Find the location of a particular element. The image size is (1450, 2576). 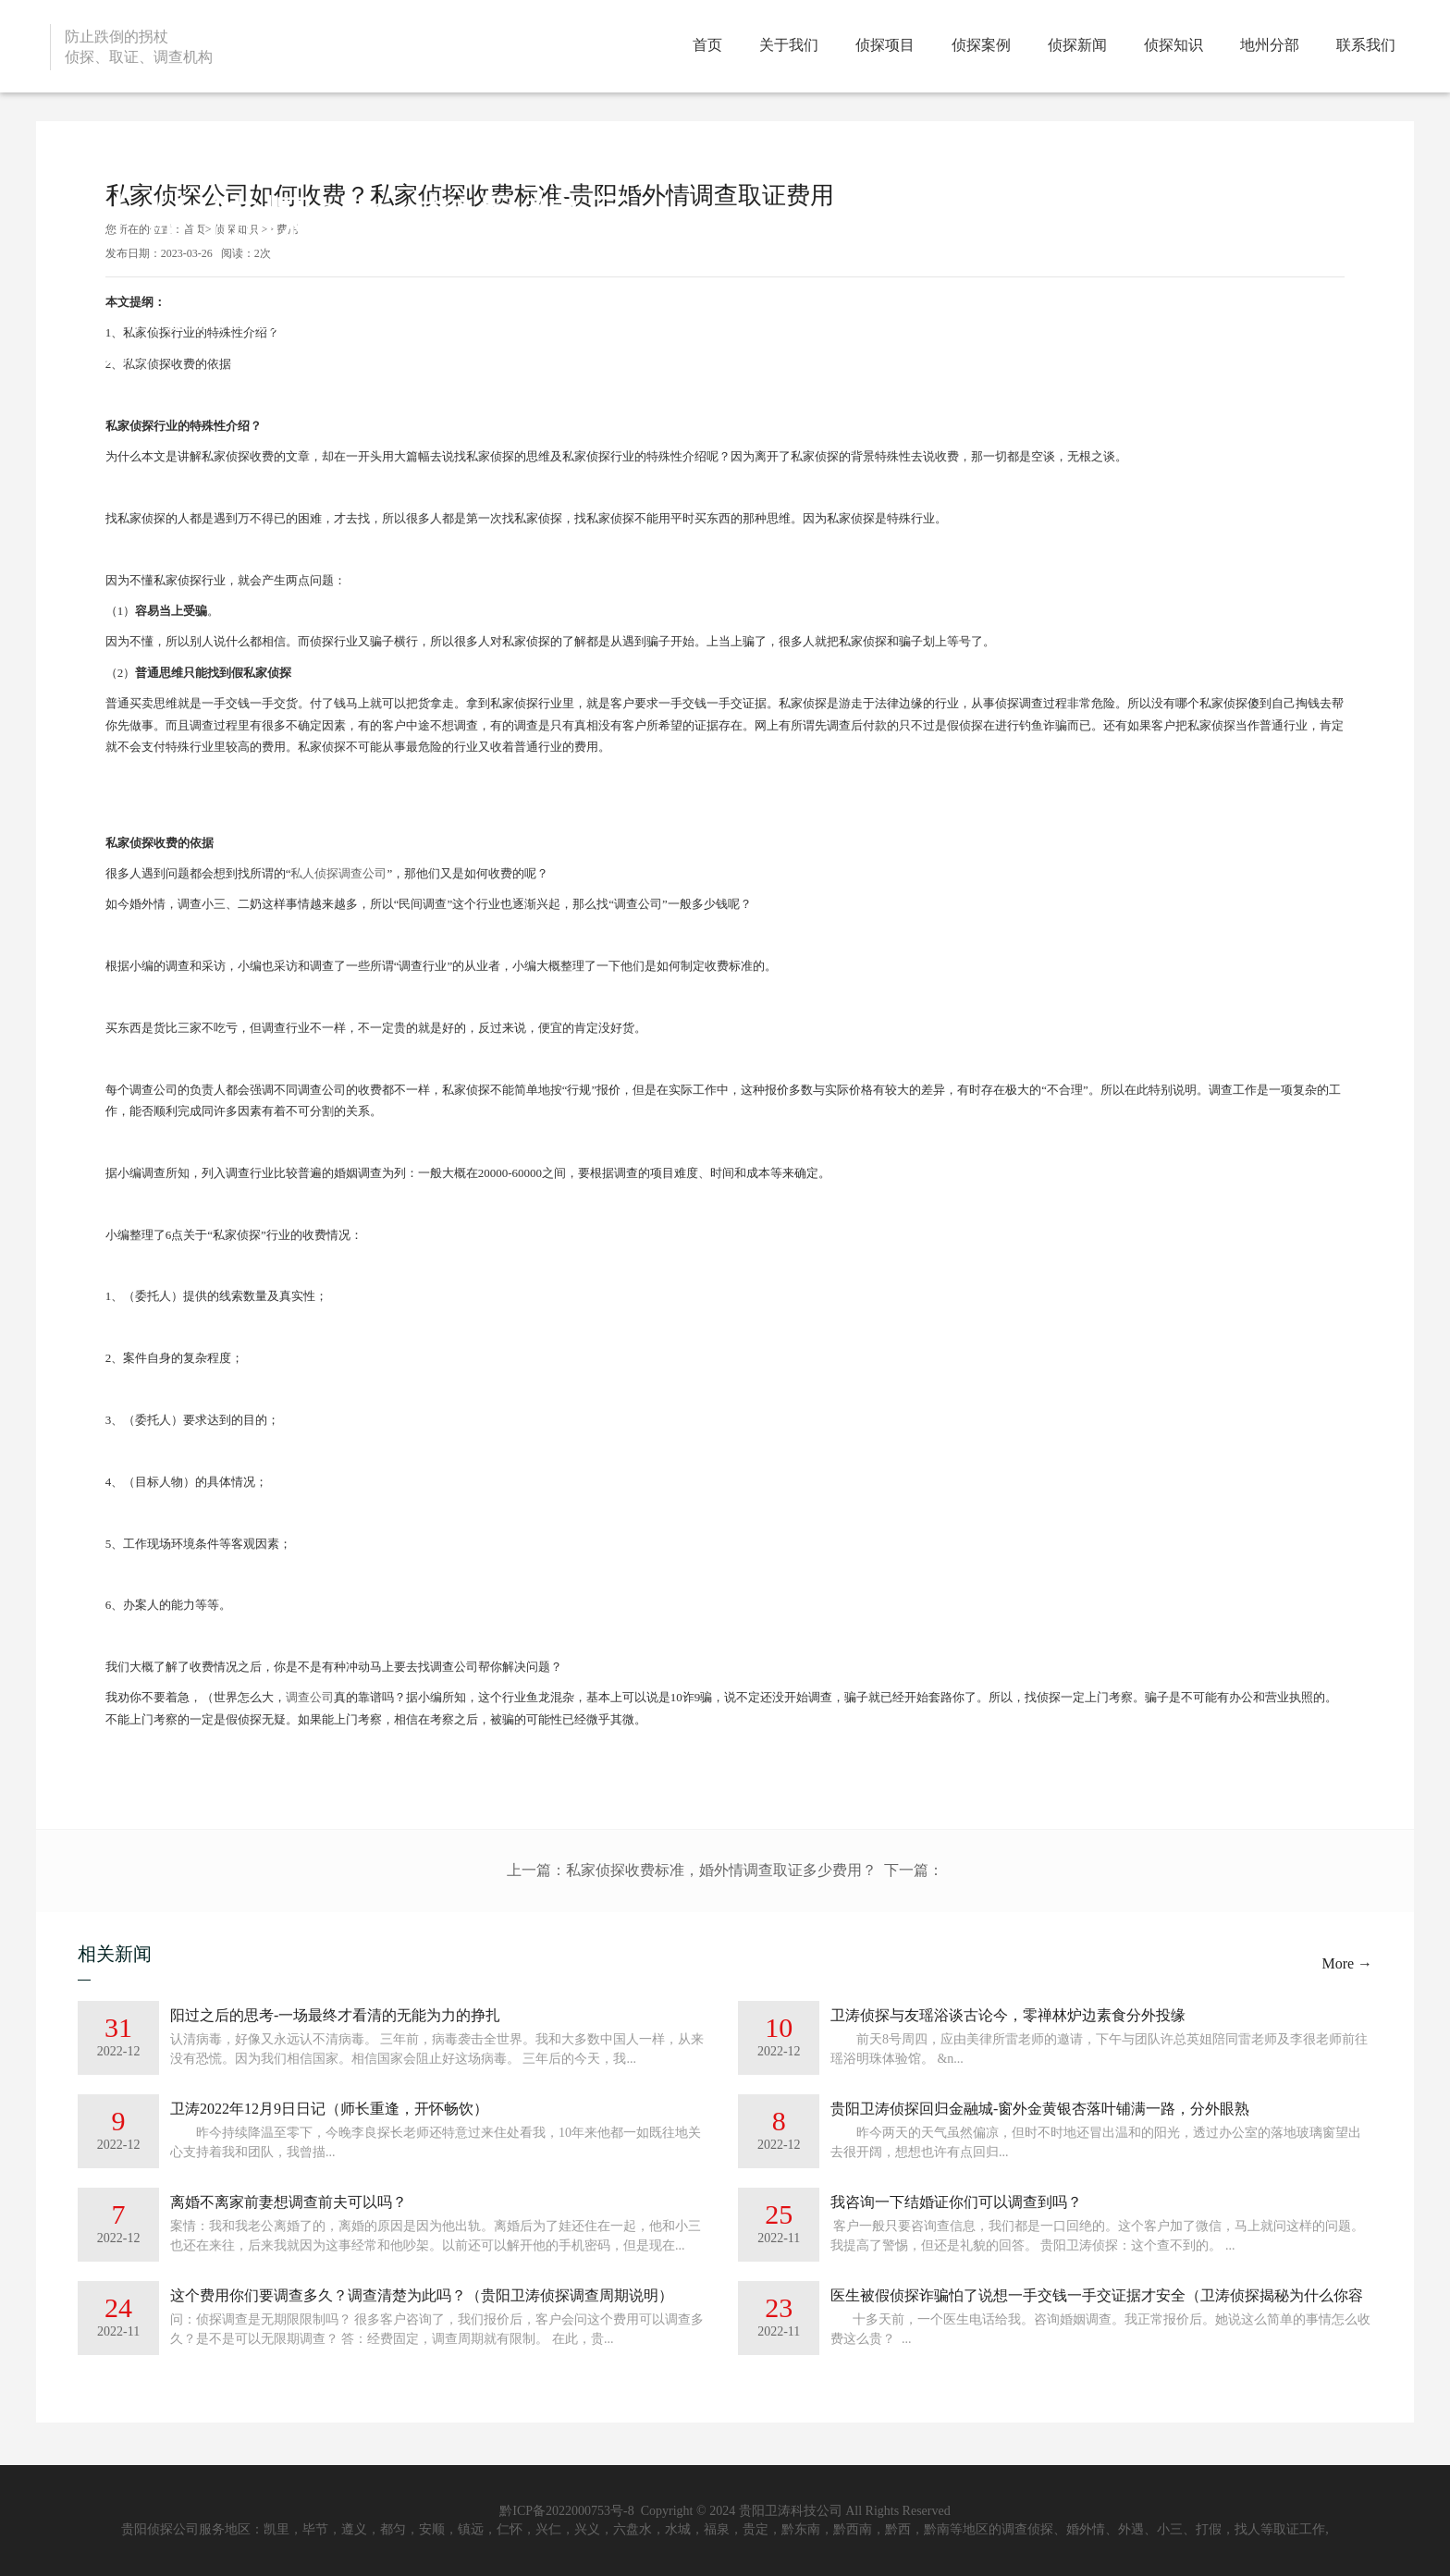

侦探项目 is located at coordinates (885, 45).